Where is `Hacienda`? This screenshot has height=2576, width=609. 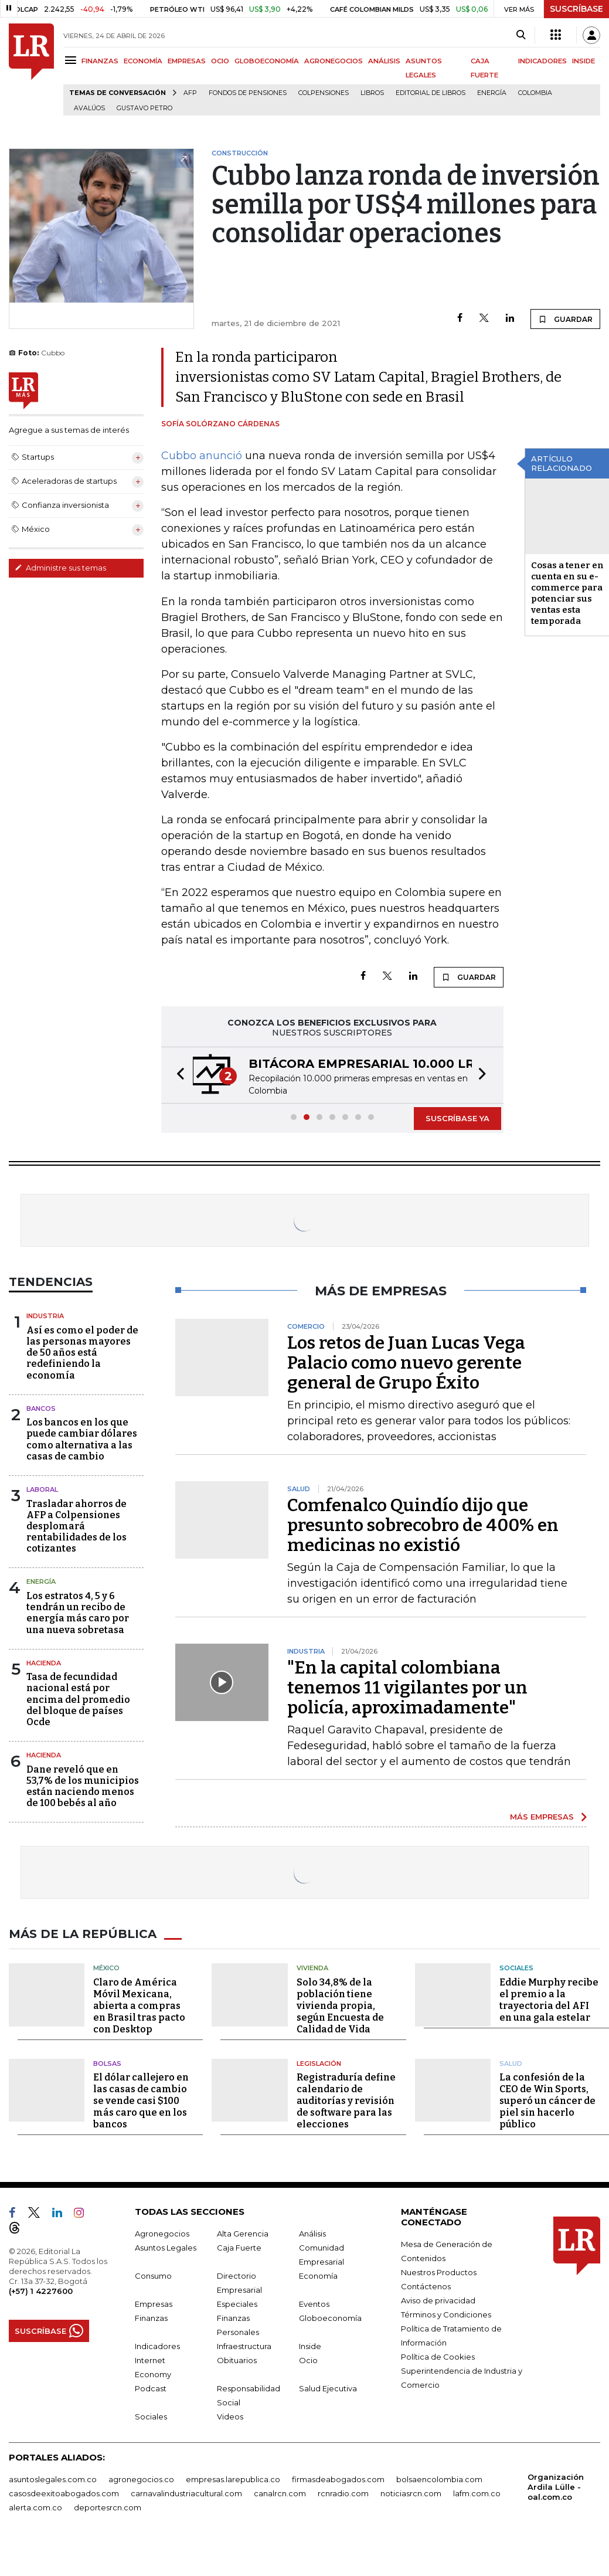
Hacienda is located at coordinates (43, 1663).